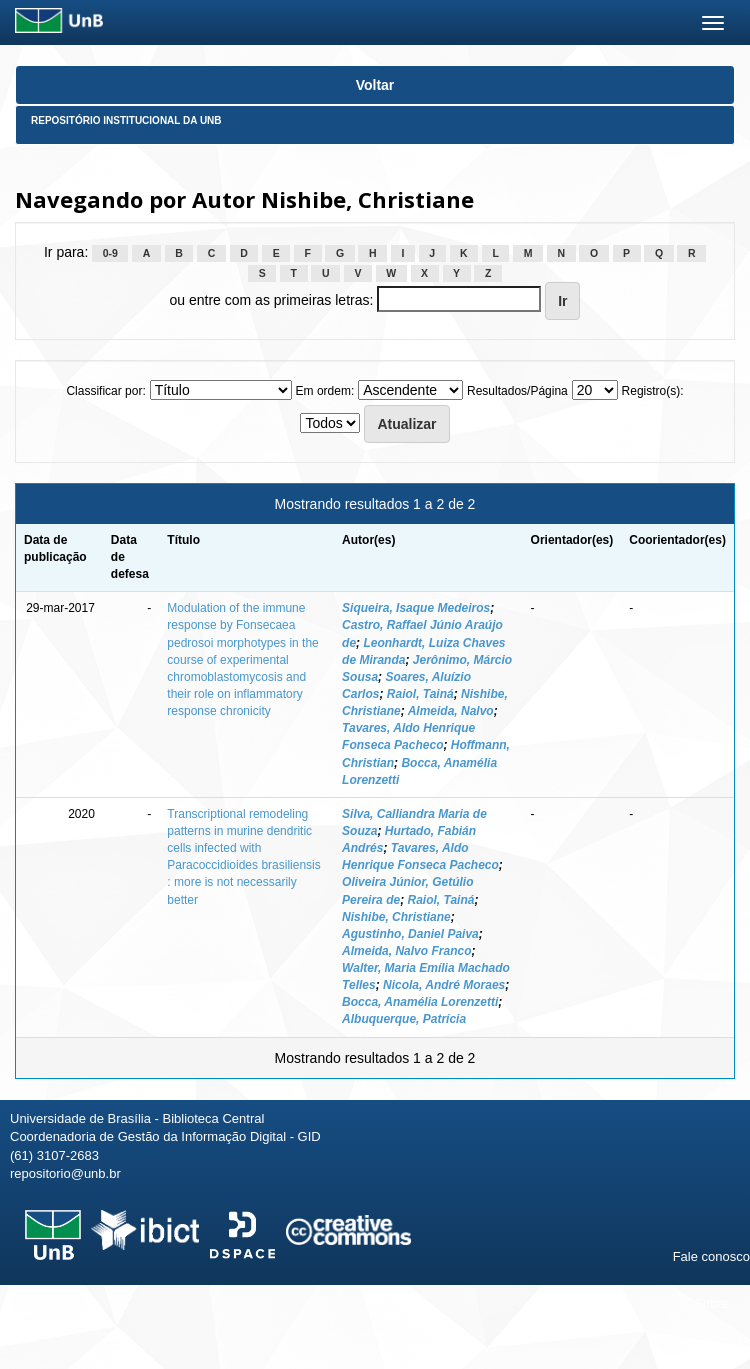 This screenshot has width=750, height=1369. I want to click on Repositório Institucional da UnB, so click(126, 120).